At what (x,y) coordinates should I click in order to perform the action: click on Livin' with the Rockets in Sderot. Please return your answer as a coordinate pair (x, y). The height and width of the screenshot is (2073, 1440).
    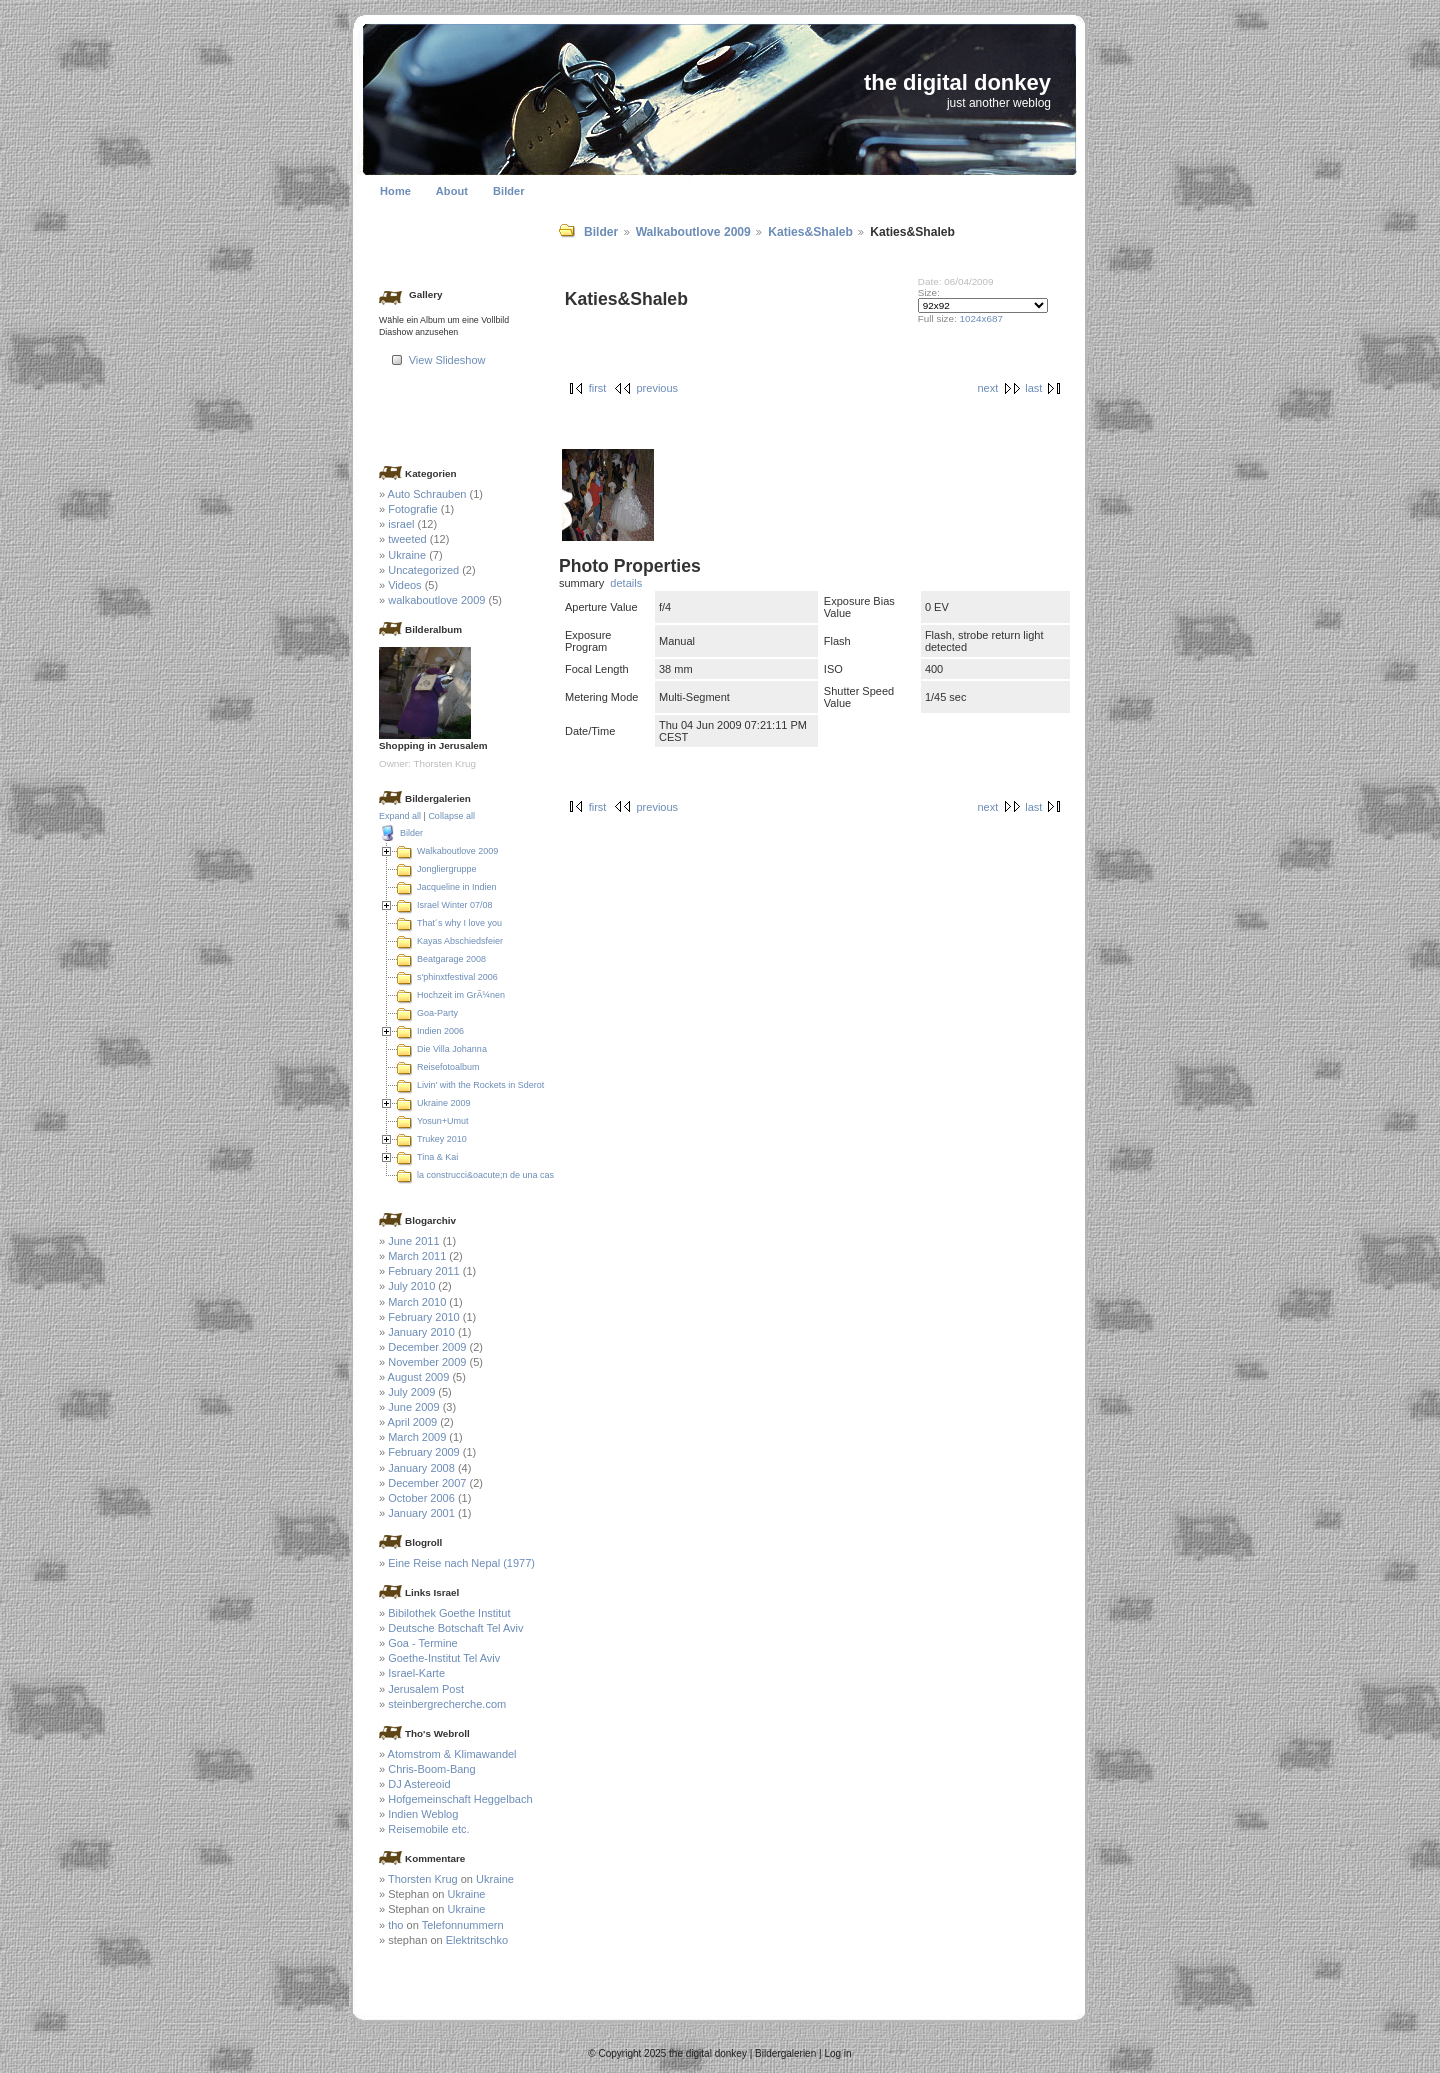
    Looking at the image, I should click on (480, 1085).